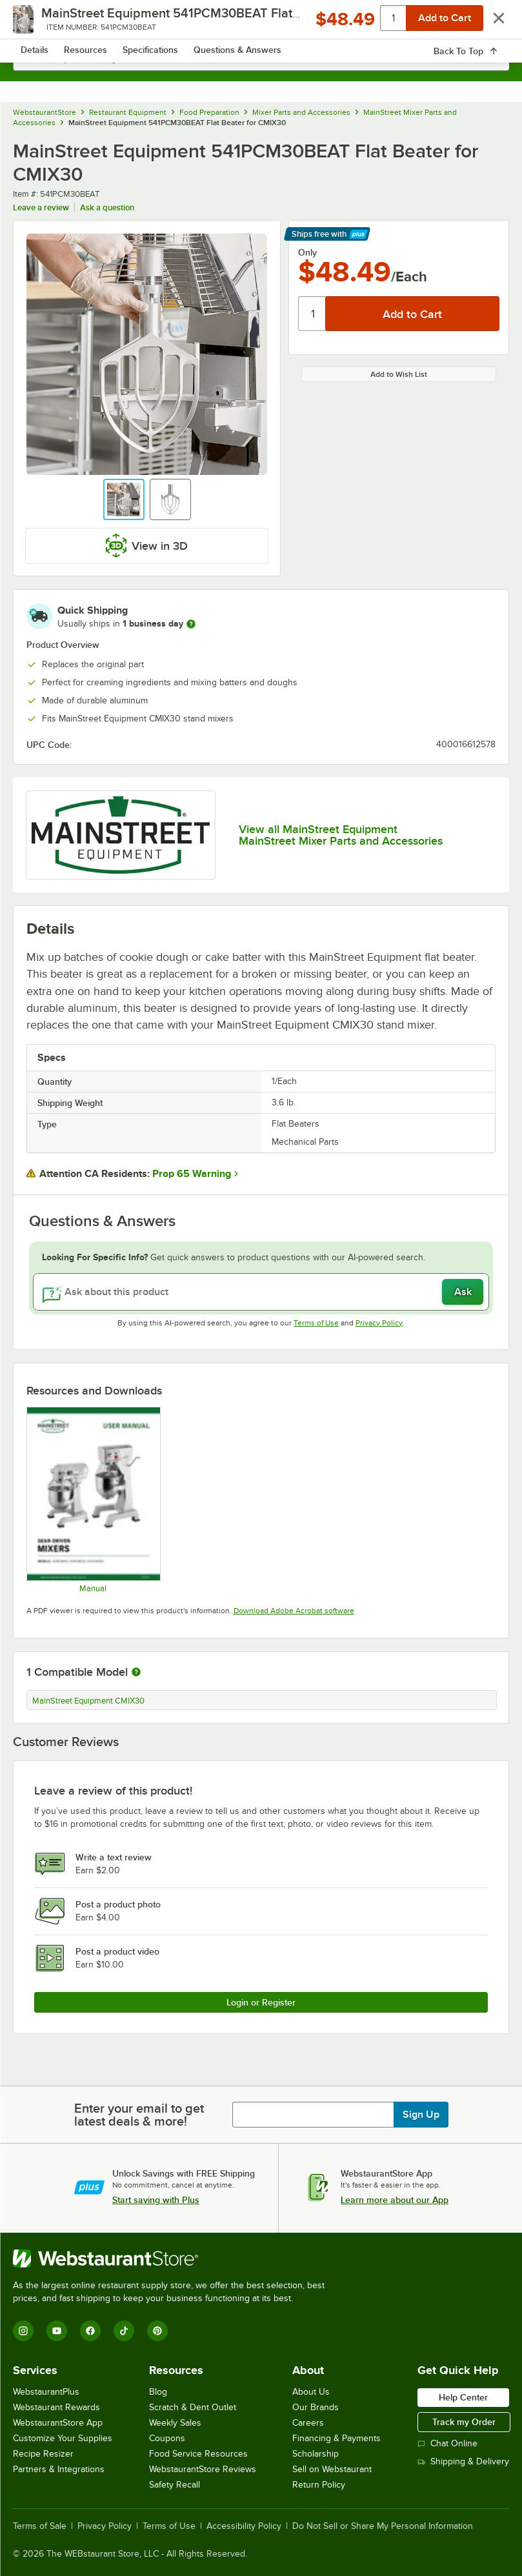 The height and width of the screenshot is (2576, 522). Describe the element at coordinates (174, 2485) in the screenshot. I see `Safety Recall` at that location.